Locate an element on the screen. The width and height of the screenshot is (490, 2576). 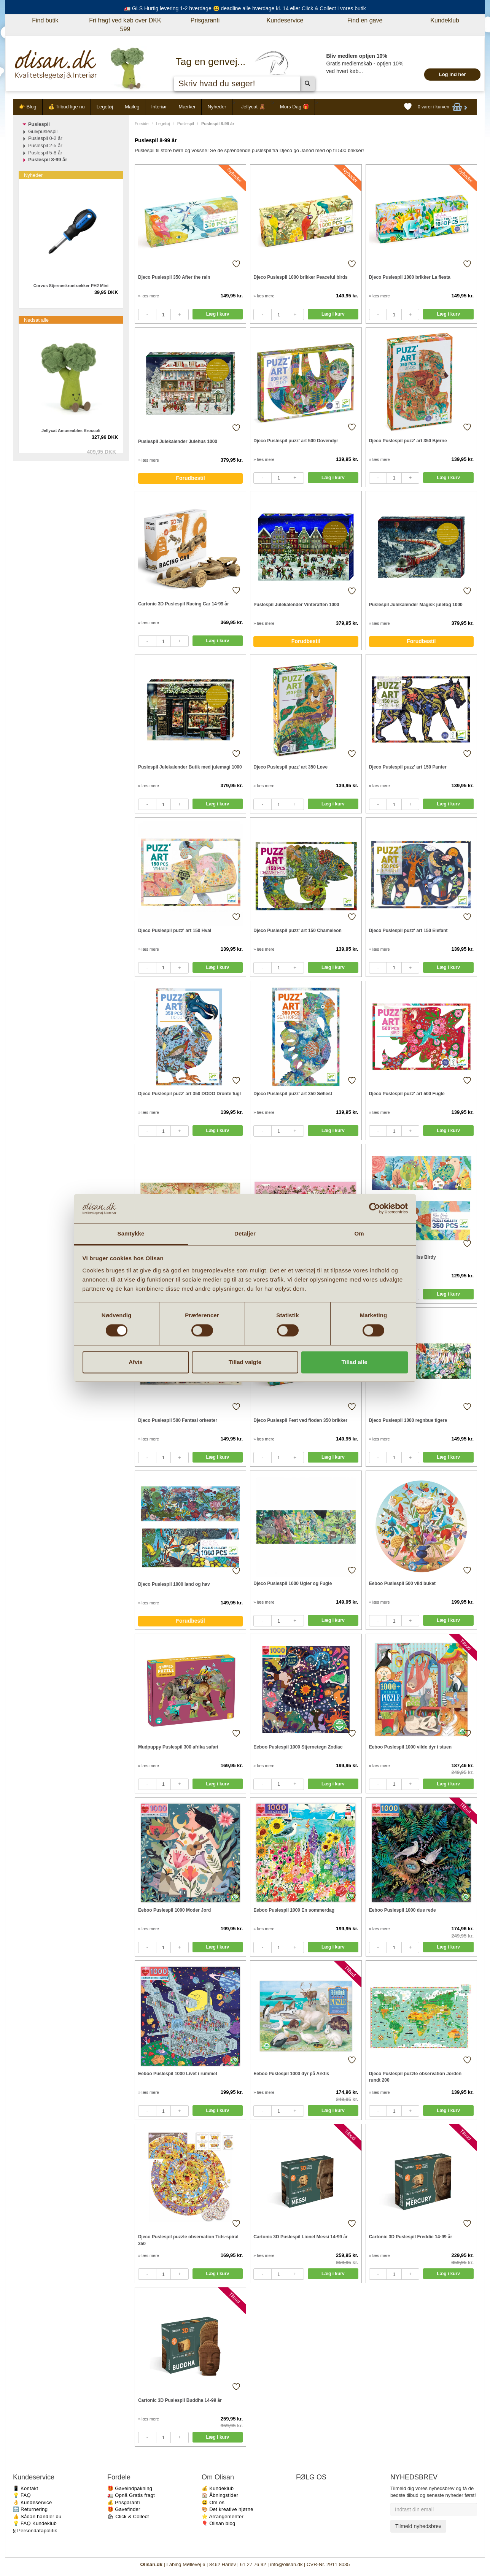
[Cookiebot af Usercentrics - åbner i et nyt vindue] is located at coordinates (374, 1208).